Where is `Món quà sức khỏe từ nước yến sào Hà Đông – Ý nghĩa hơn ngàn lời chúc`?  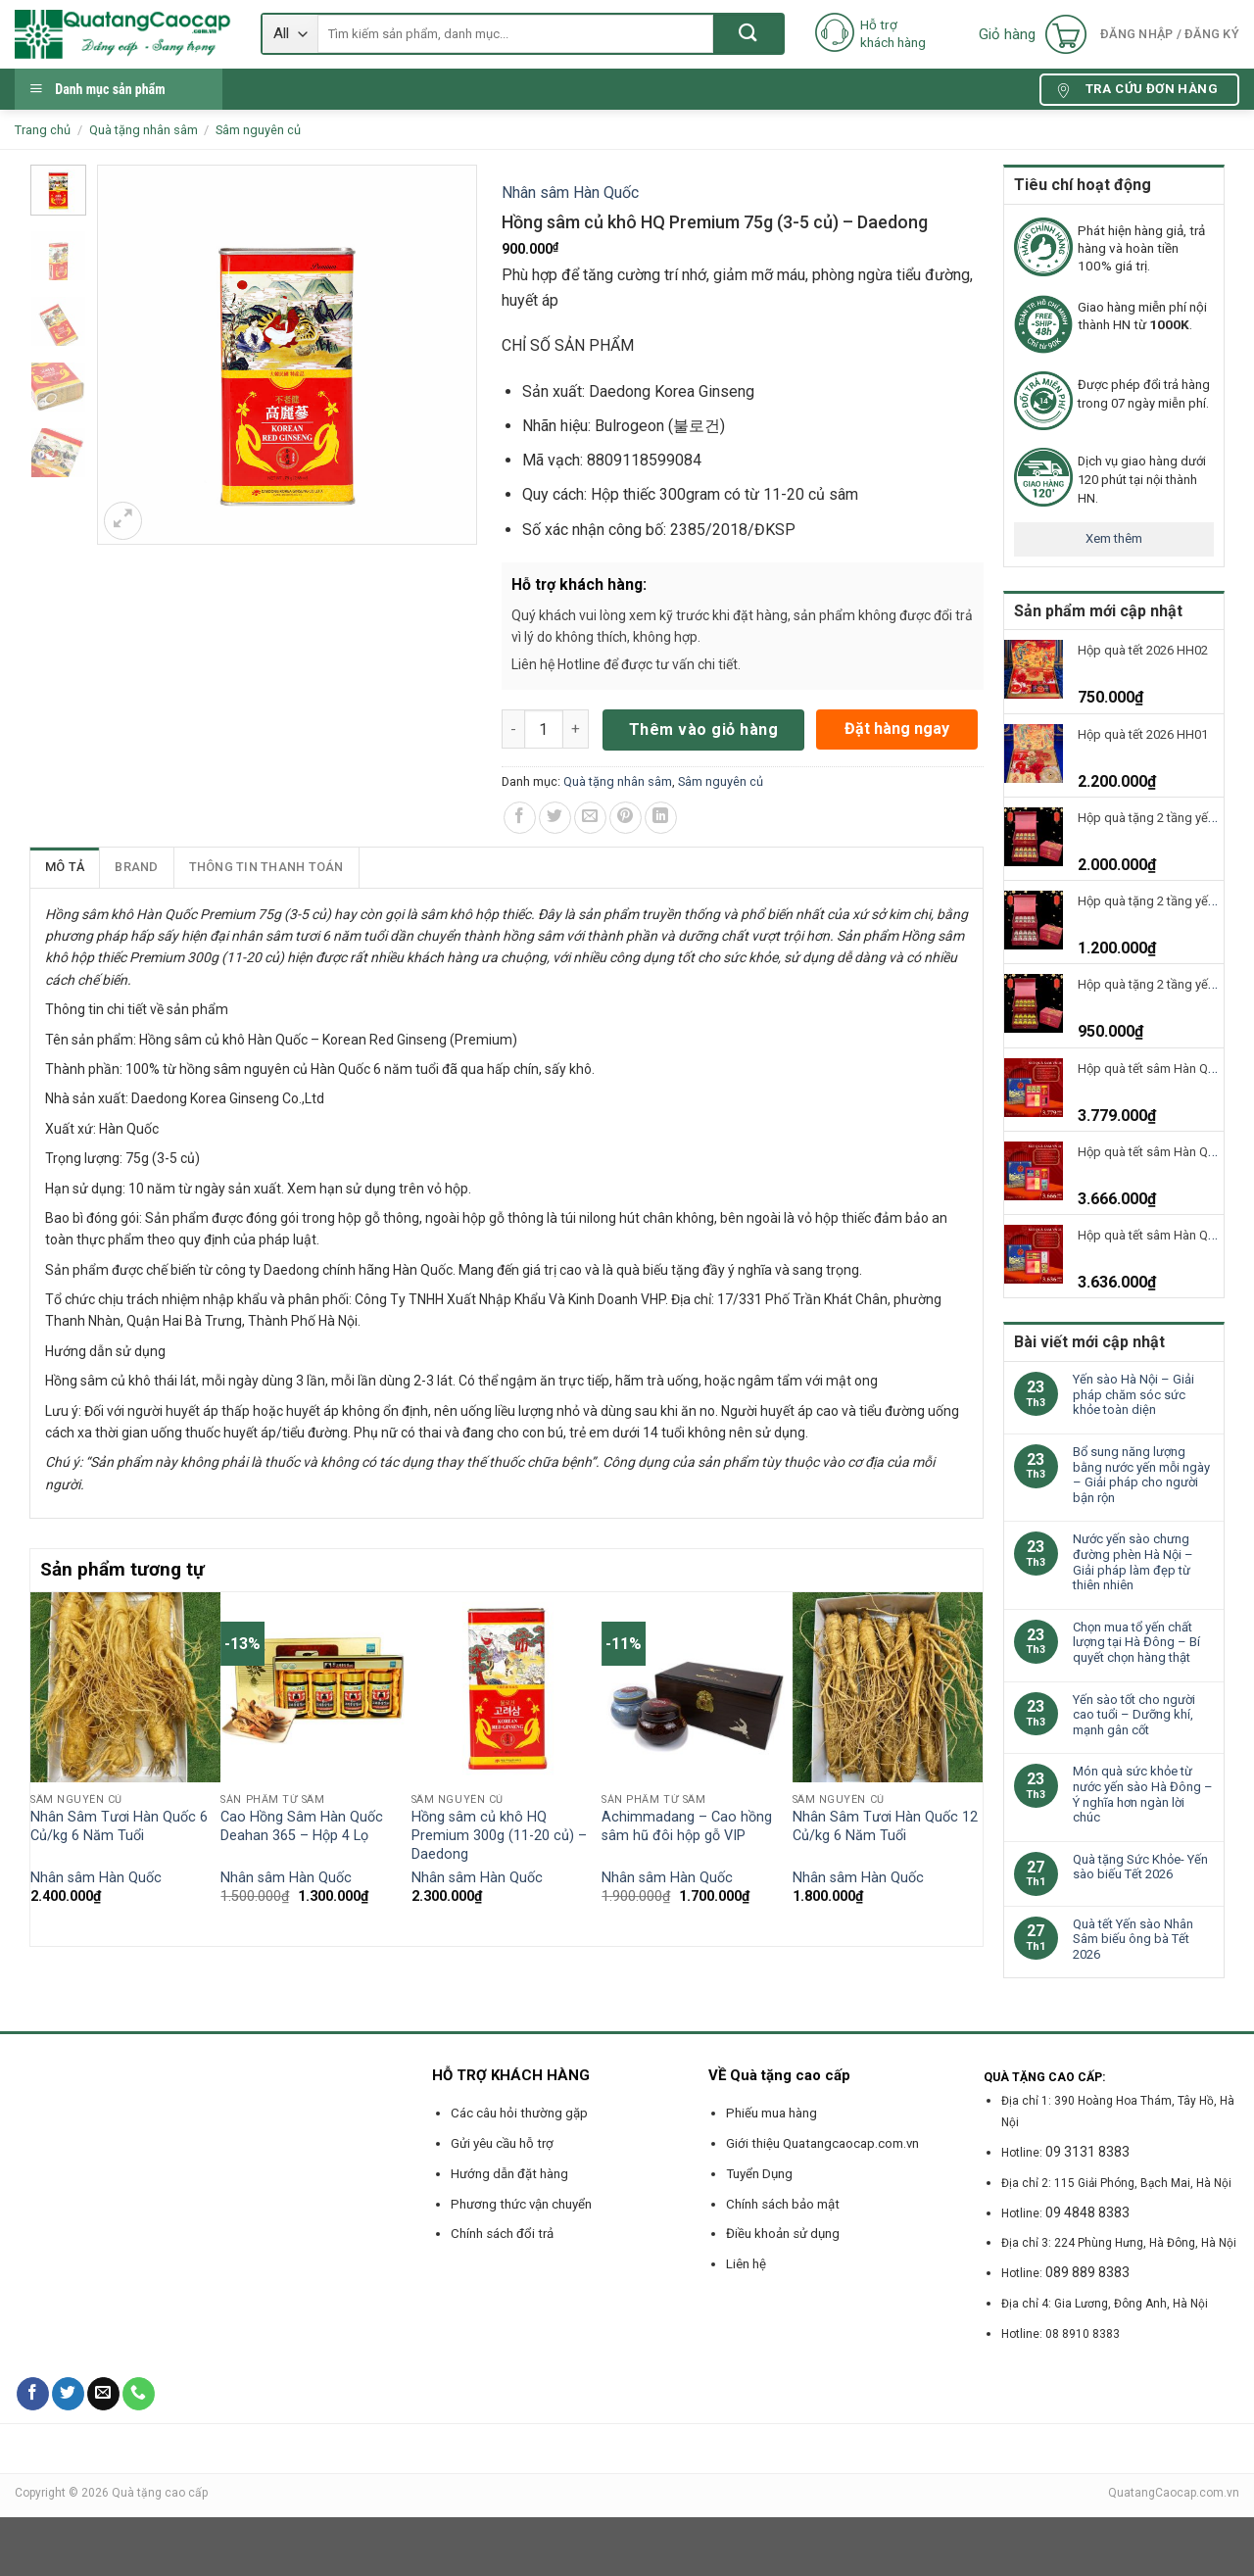 Món quà sức khỏe từ nước yến sào Hà Đông – Ý nghĩa hơn ngàn lời chúc is located at coordinates (1143, 1794).